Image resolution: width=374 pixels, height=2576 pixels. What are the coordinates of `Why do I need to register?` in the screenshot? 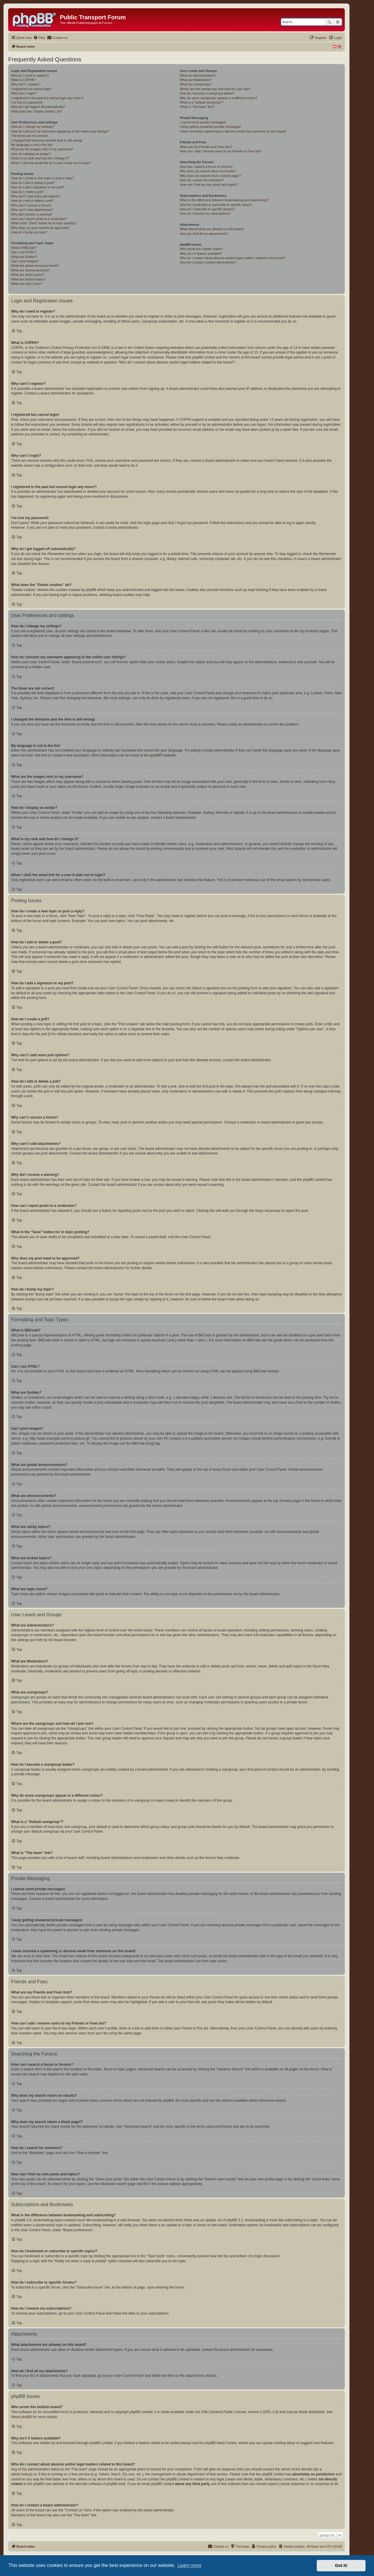 It's located at (30, 75).